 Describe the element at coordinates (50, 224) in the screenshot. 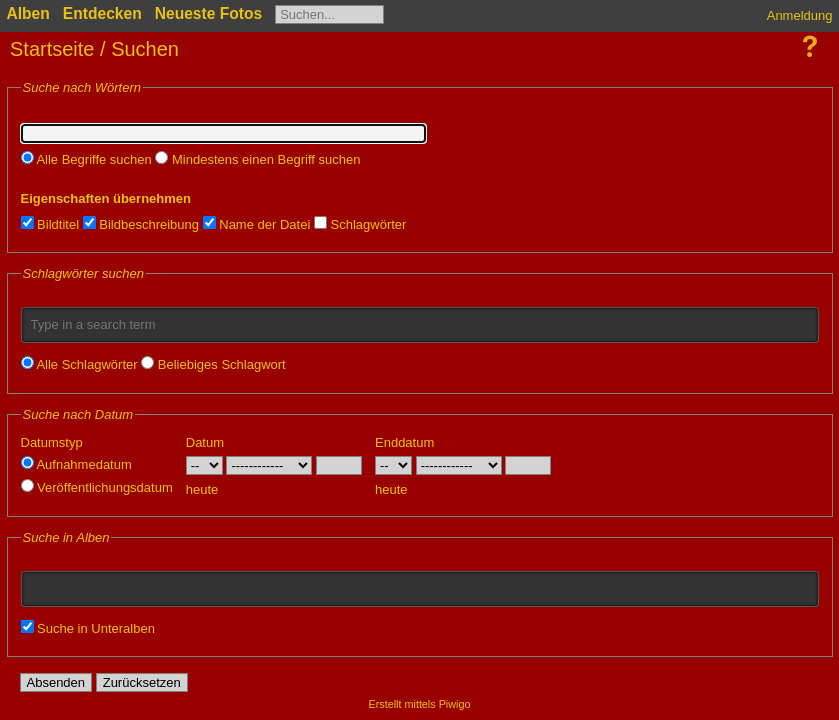

I see `Bildtitel` at that location.